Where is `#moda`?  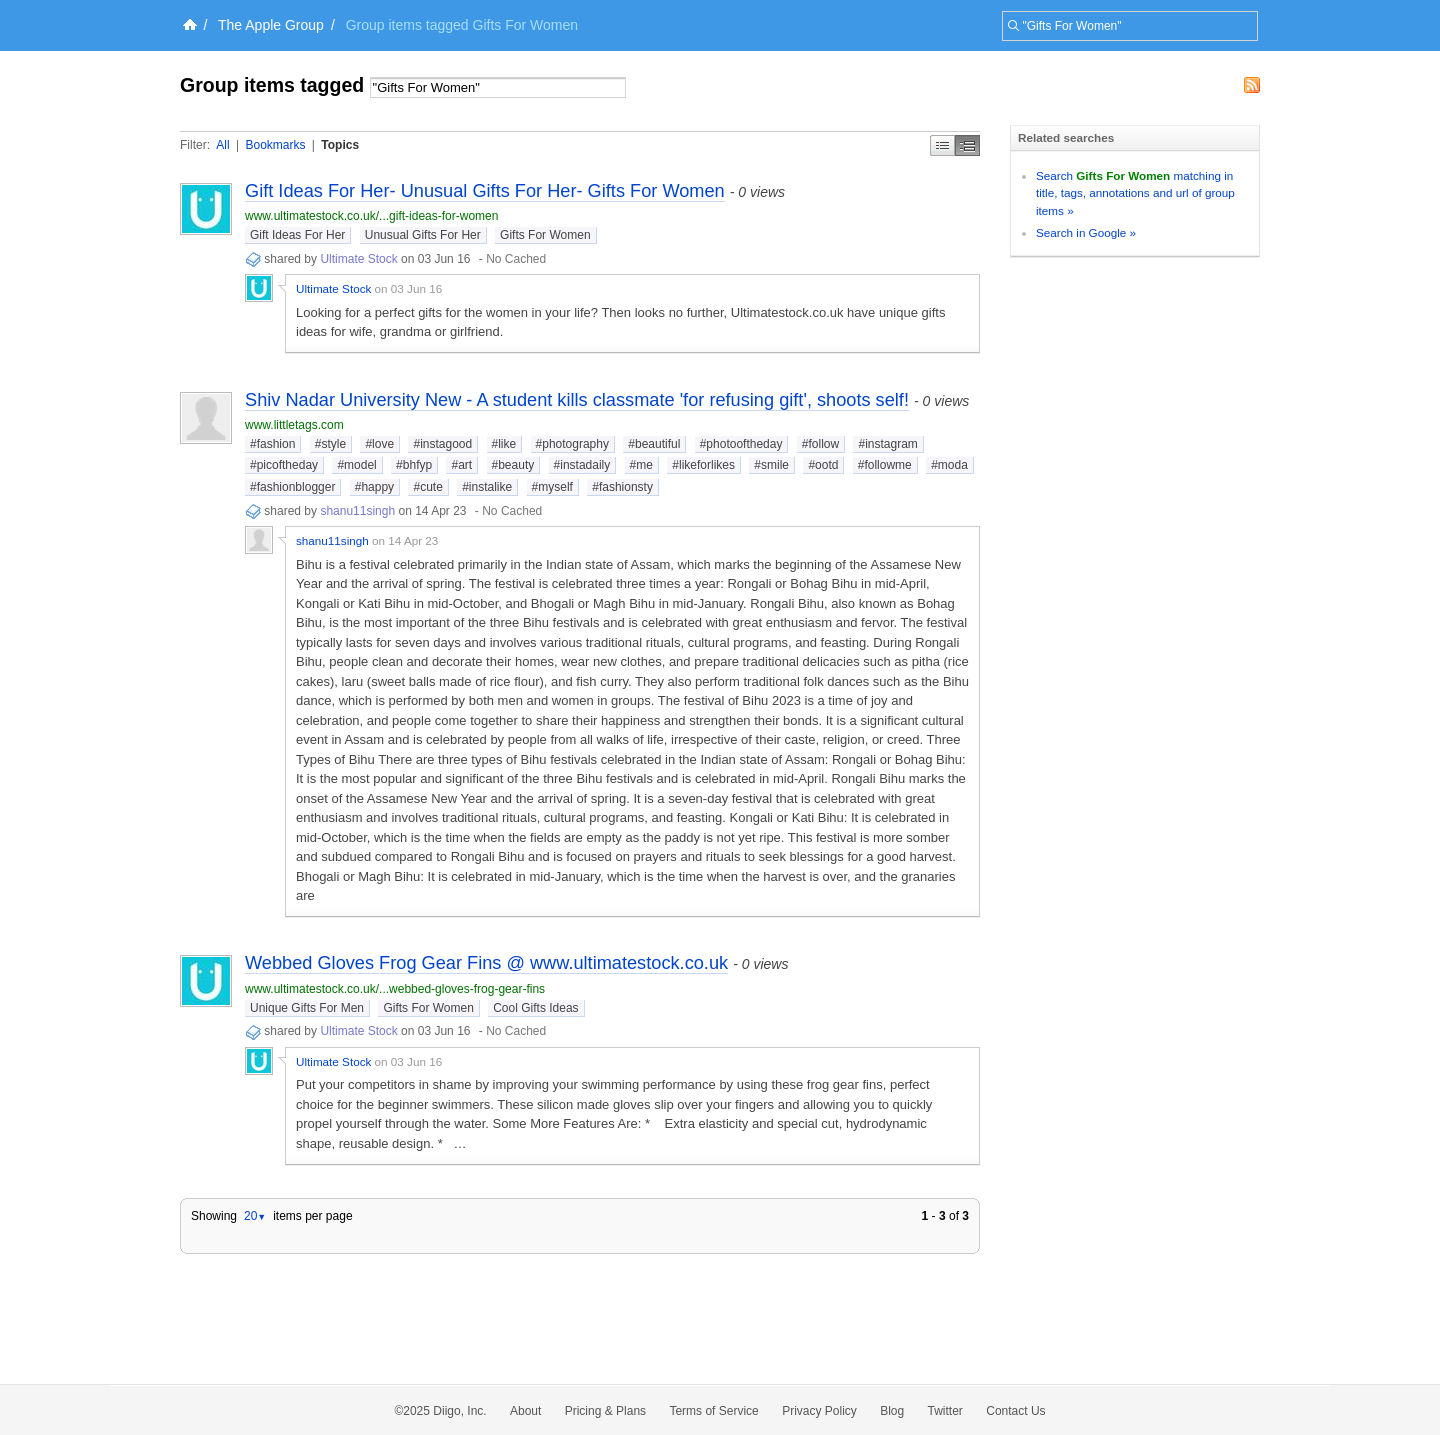
#moda is located at coordinates (949, 465).